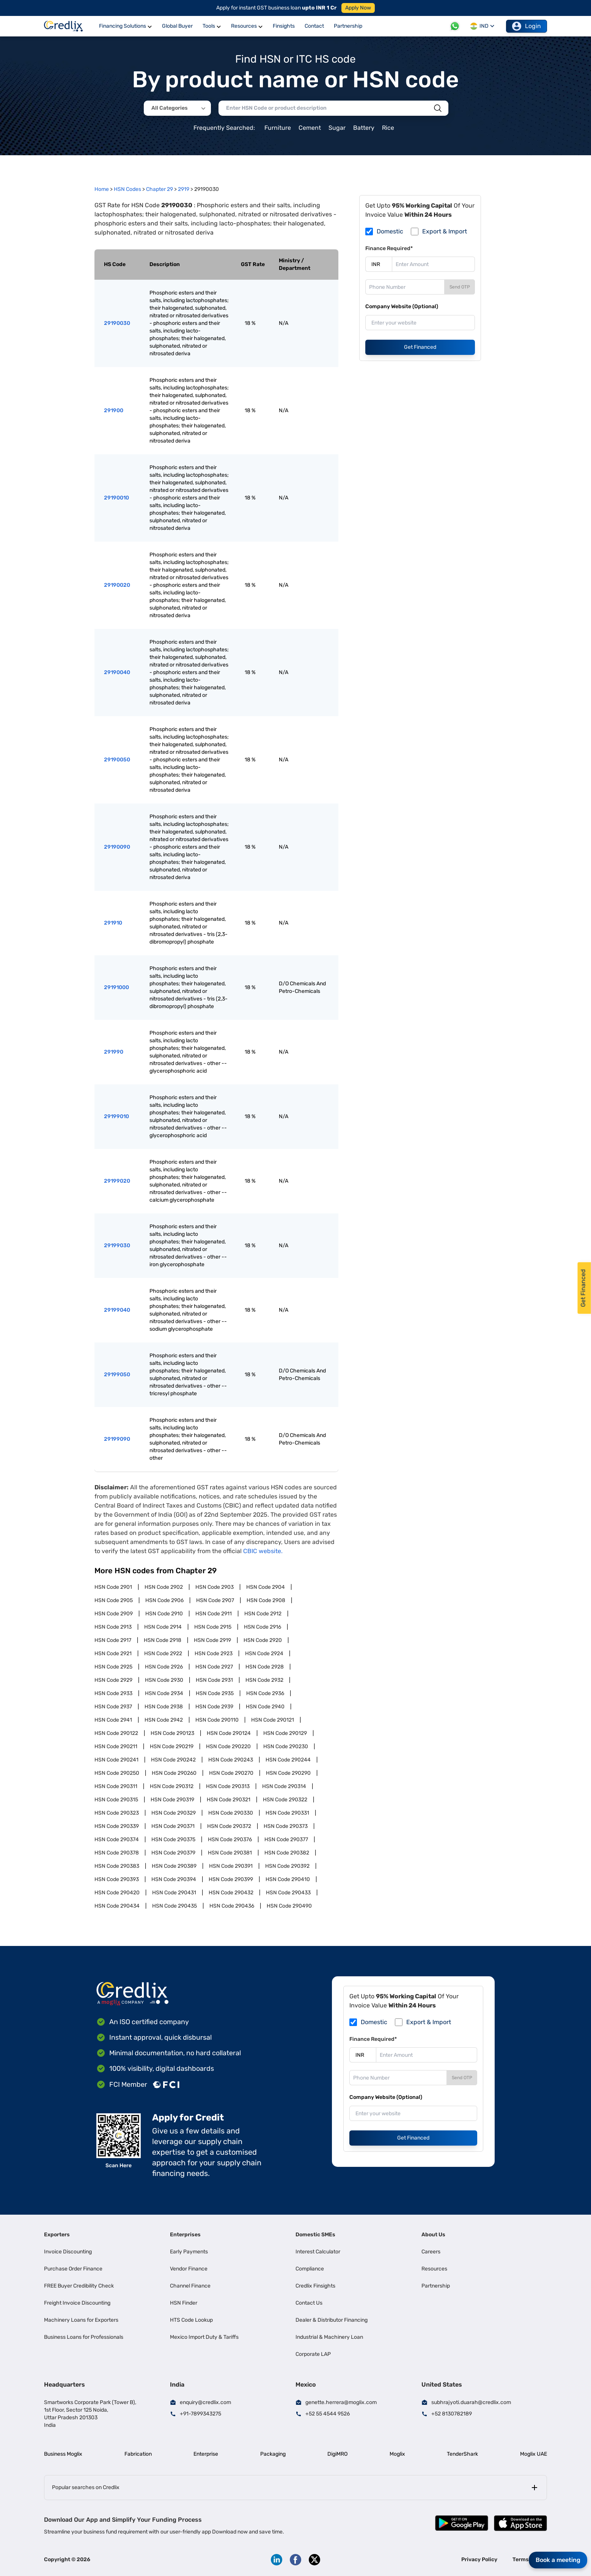  What do you see at coordinates (117, 1374) in the screenshot?
I see `29199050` at bounding box center [117, 1374].